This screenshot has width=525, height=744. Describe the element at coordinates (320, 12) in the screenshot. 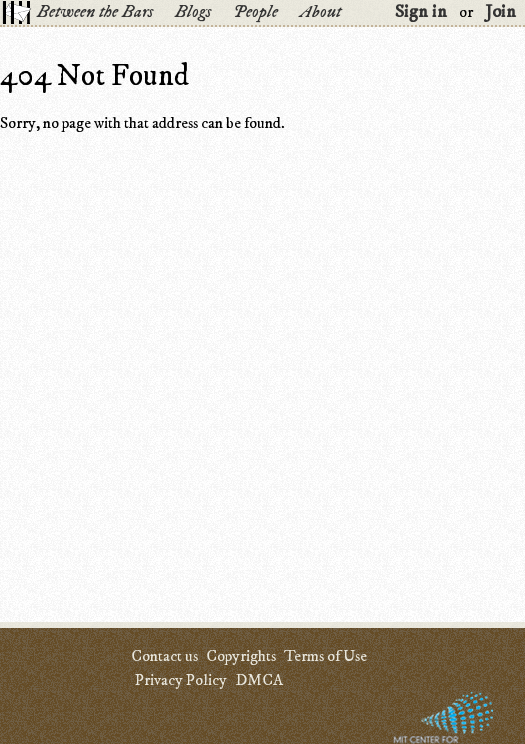

I see `About` at that location.